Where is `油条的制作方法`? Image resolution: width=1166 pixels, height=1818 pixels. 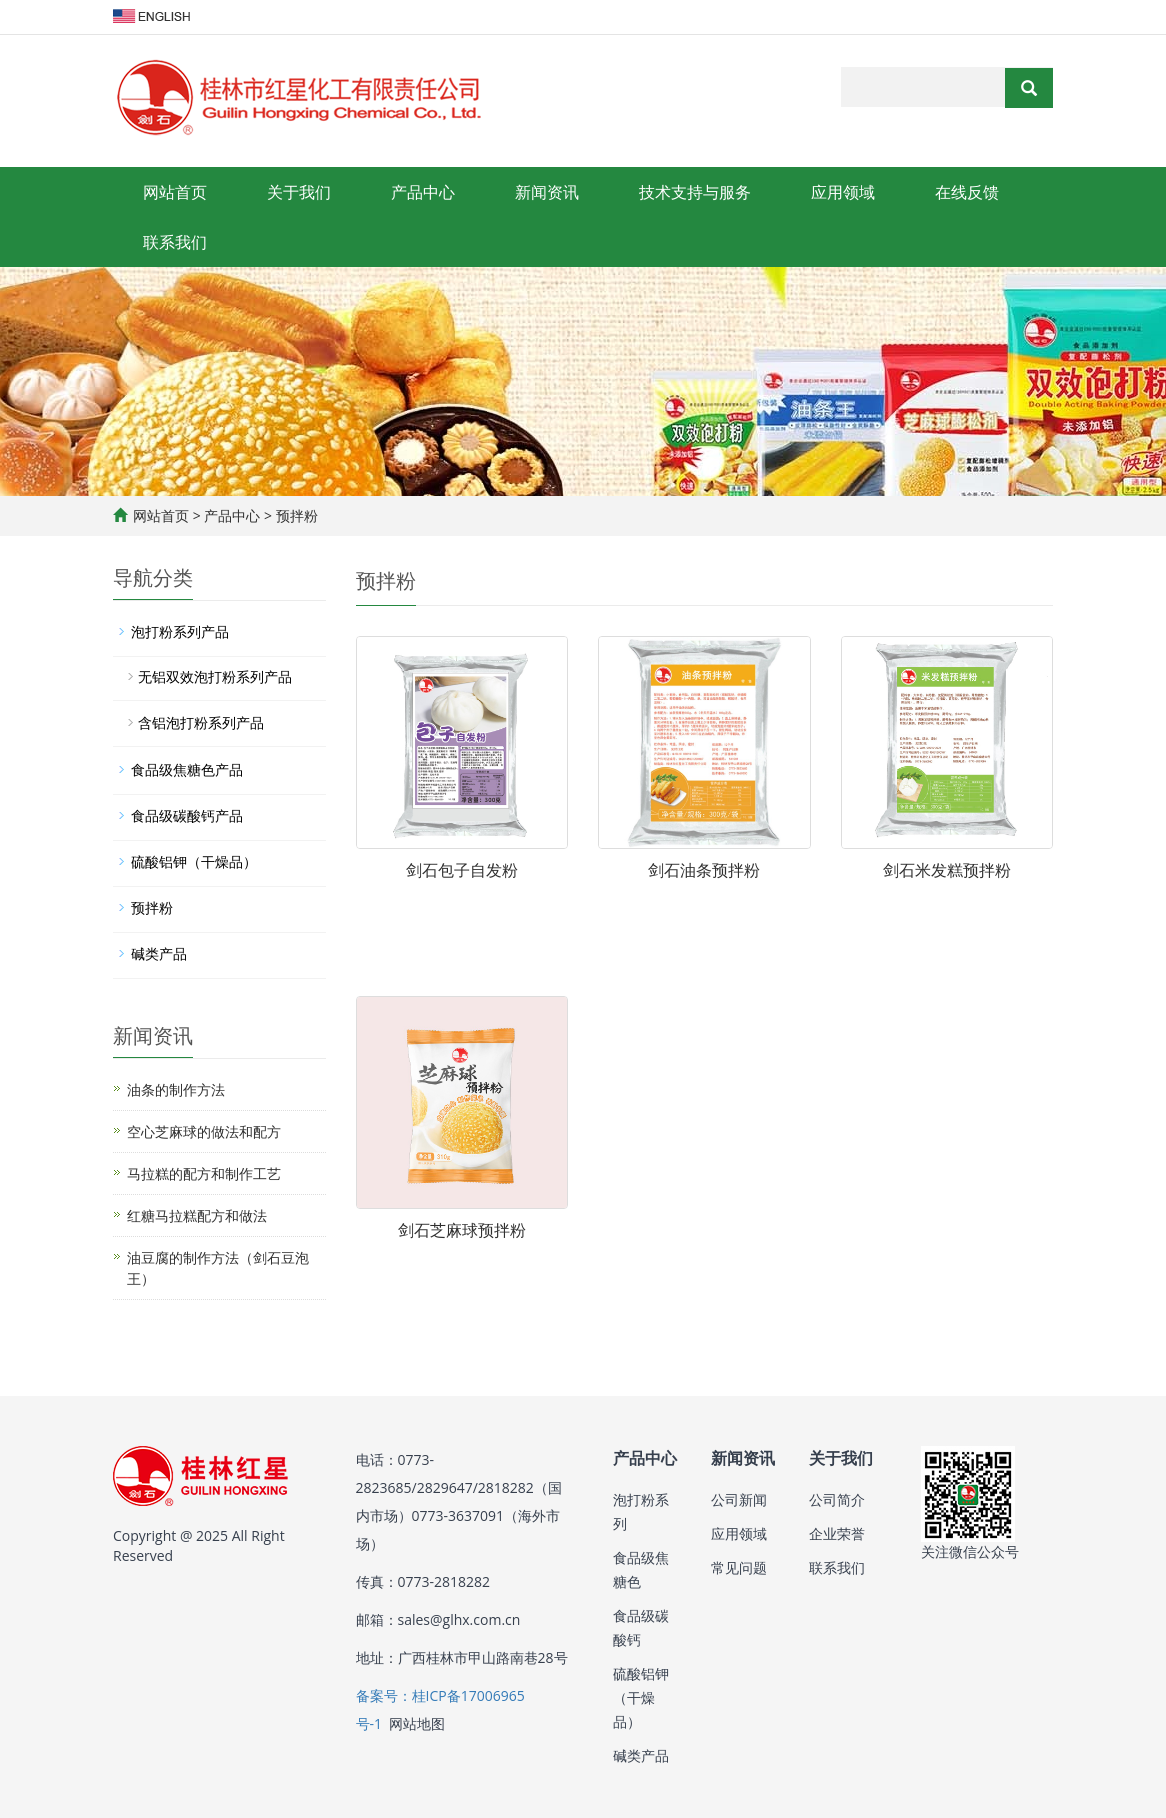
油条的制作方法 is located at coordinates (176, 1089).